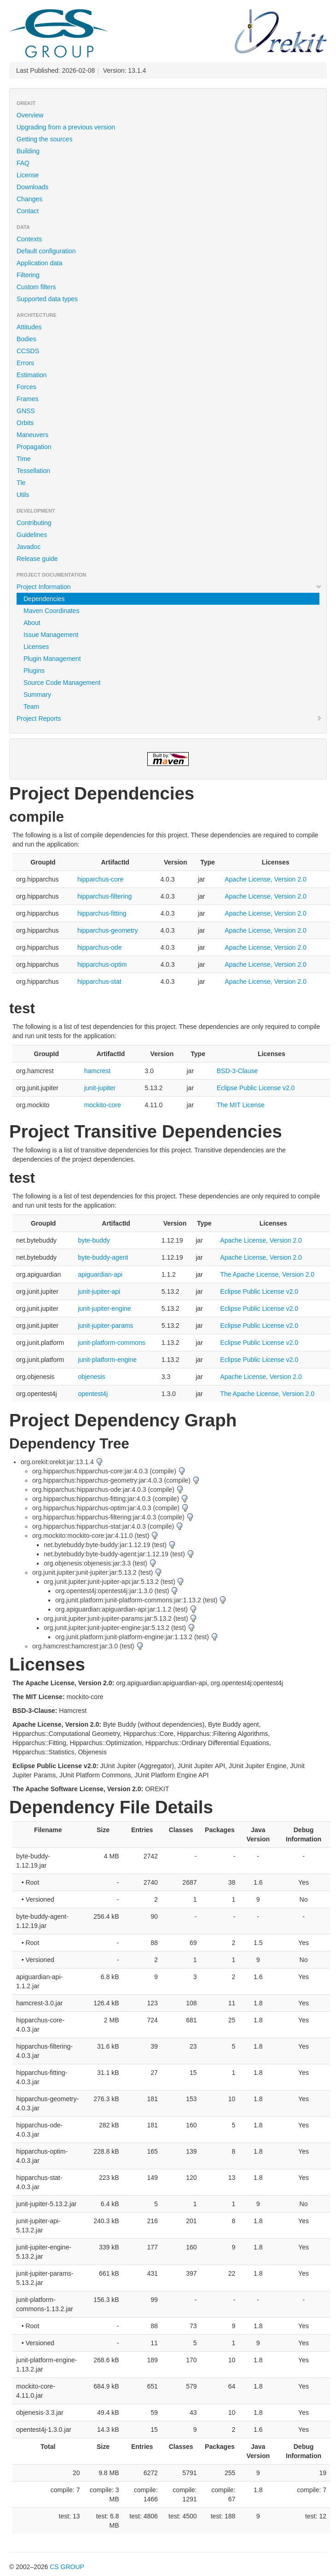  Describe the element at coordinates (67, 2566) in the screenshot. I see `CS GROUP` at that location.